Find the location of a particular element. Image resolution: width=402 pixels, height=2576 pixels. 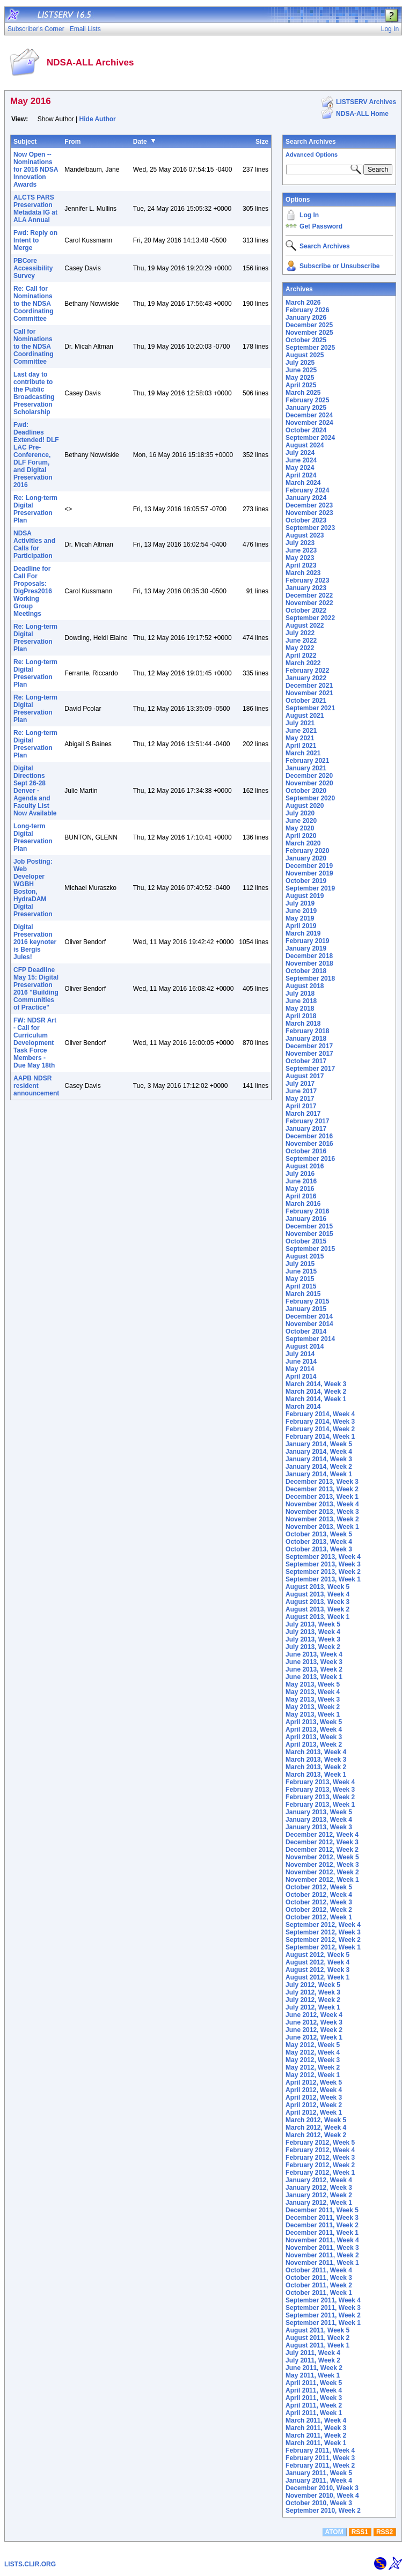

February 2012, Week 1 is located at coordinates (320, 2172).